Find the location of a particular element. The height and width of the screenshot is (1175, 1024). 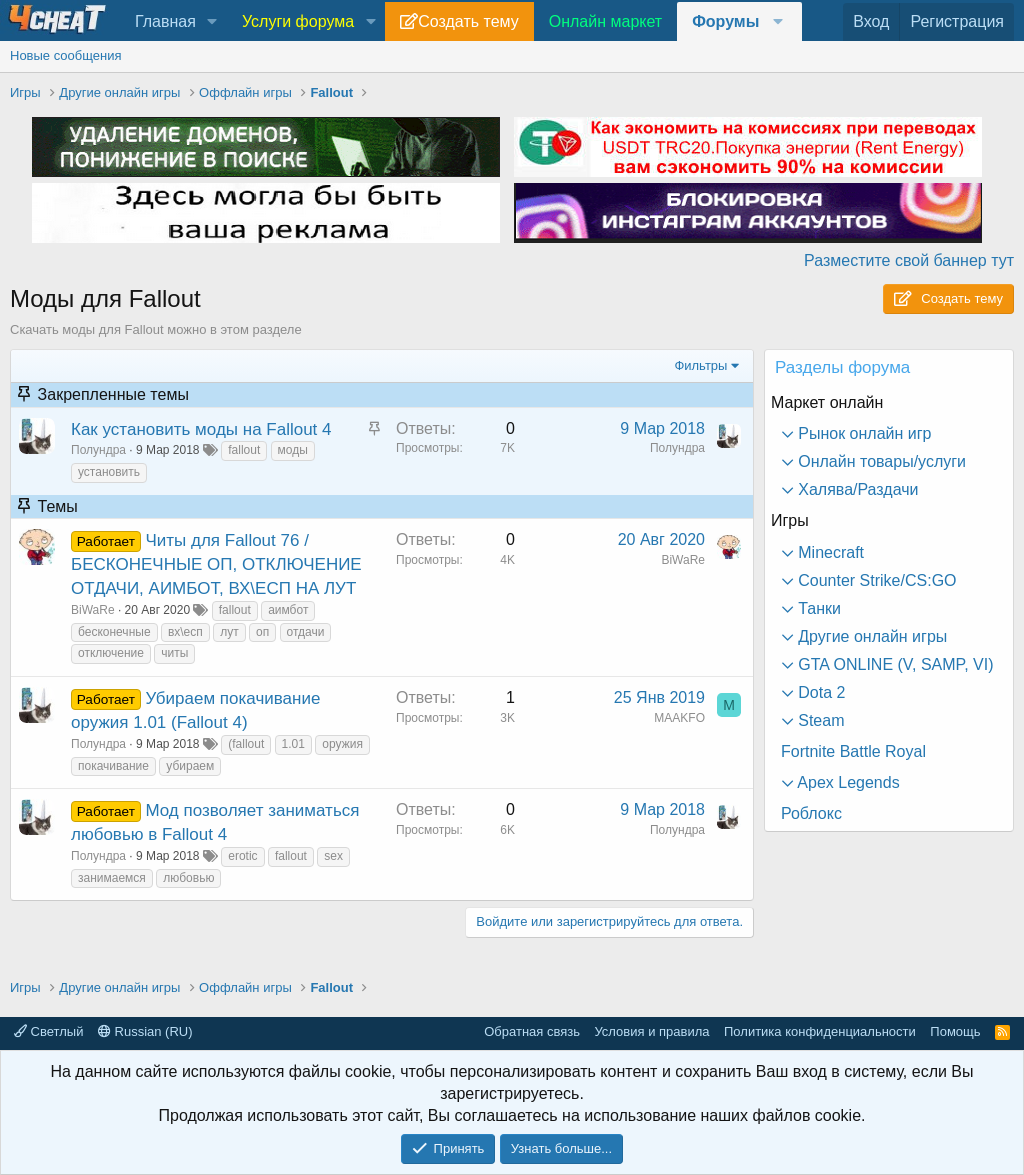

Создать тему is located at coordinates (468, 21).